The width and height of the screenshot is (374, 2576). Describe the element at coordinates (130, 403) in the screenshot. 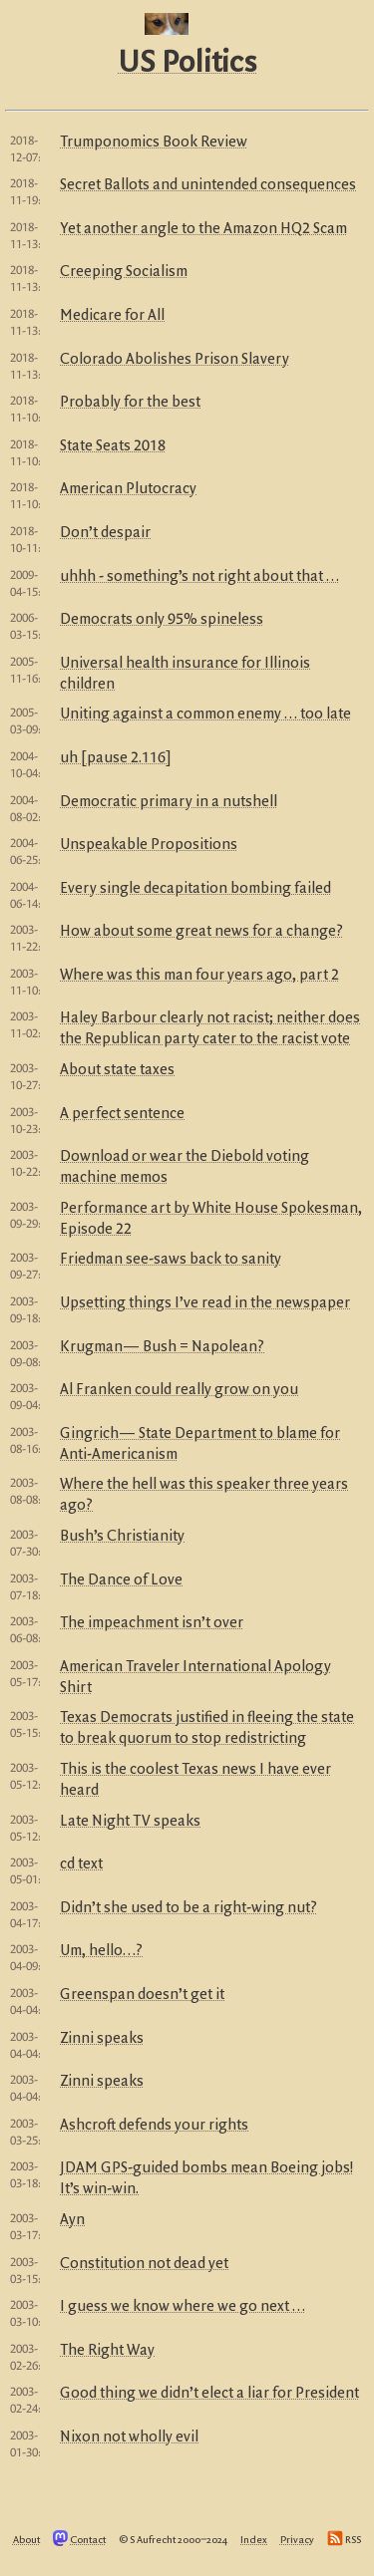

I see `Probably for the best` at that location.